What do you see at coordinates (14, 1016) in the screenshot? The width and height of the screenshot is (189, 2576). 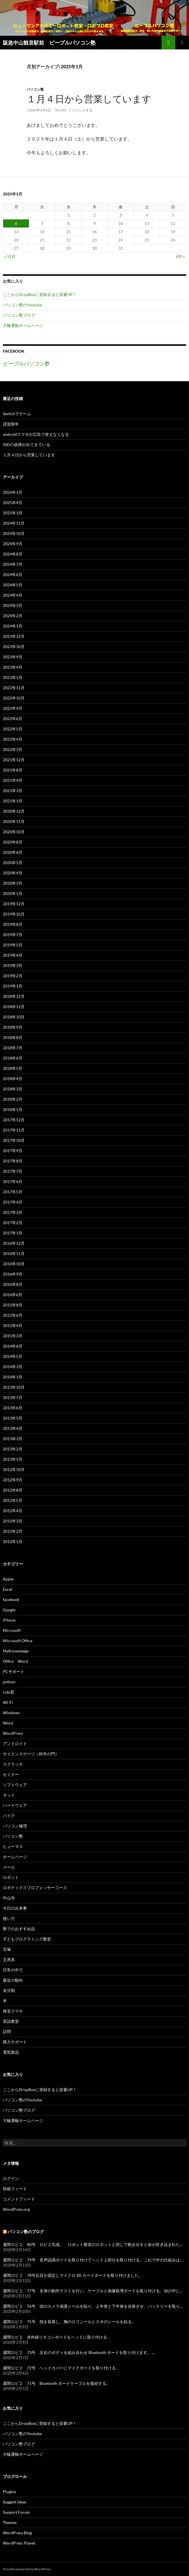 I see `2018年10月` at bounding box center [14, 1016].